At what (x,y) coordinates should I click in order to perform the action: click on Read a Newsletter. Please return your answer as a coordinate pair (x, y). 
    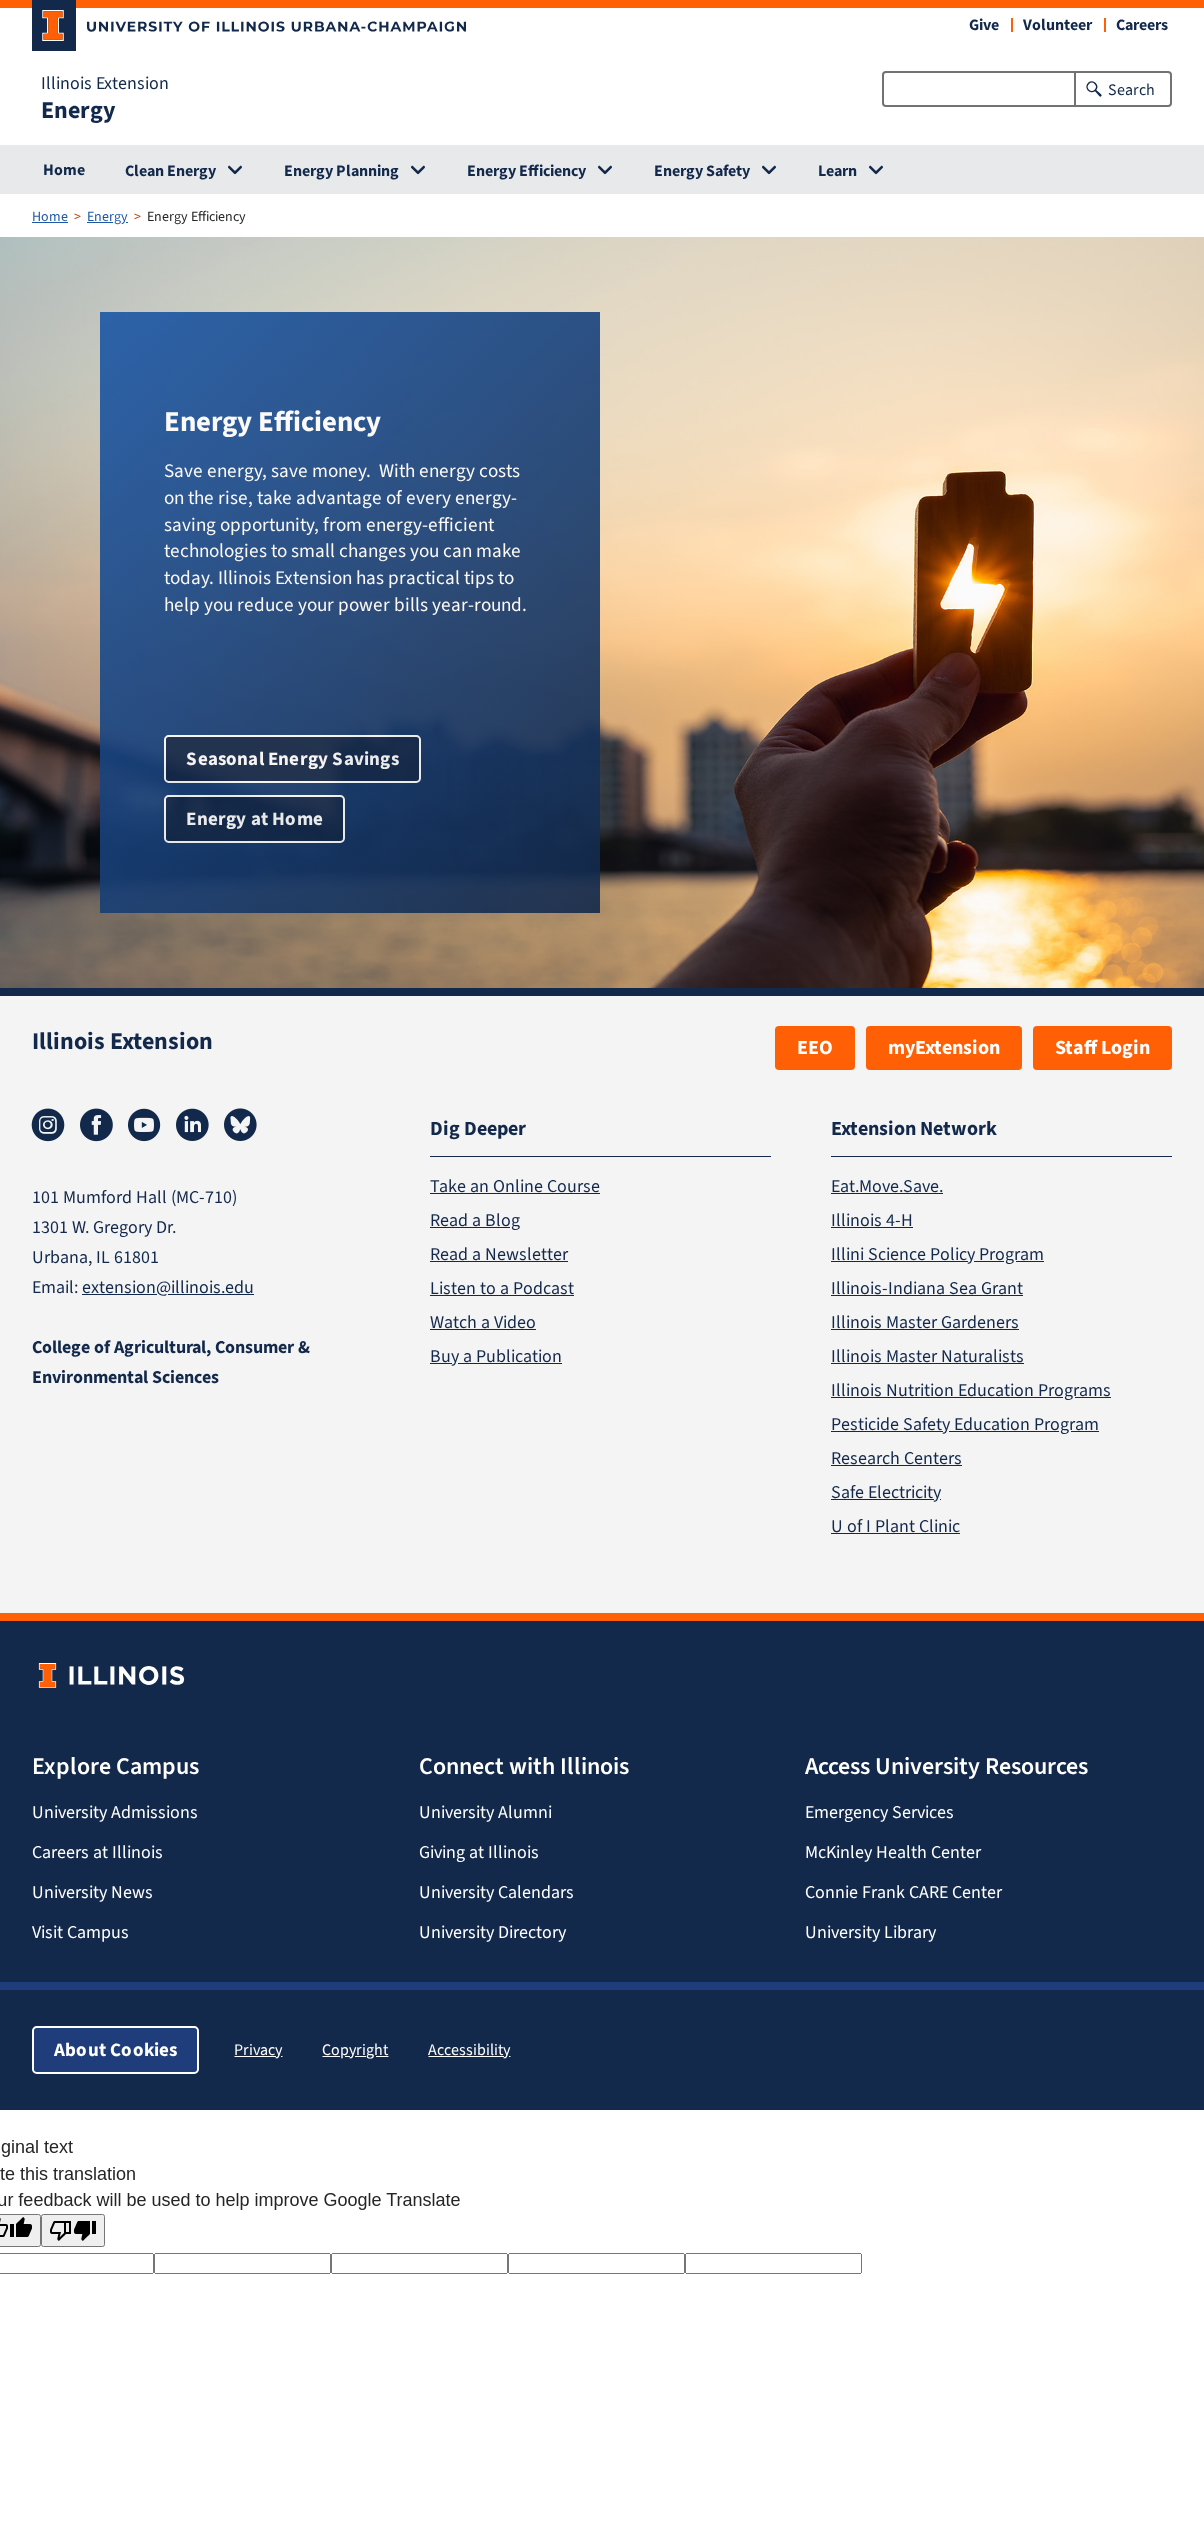
    Looking at the image, I should click on (499, 1254).